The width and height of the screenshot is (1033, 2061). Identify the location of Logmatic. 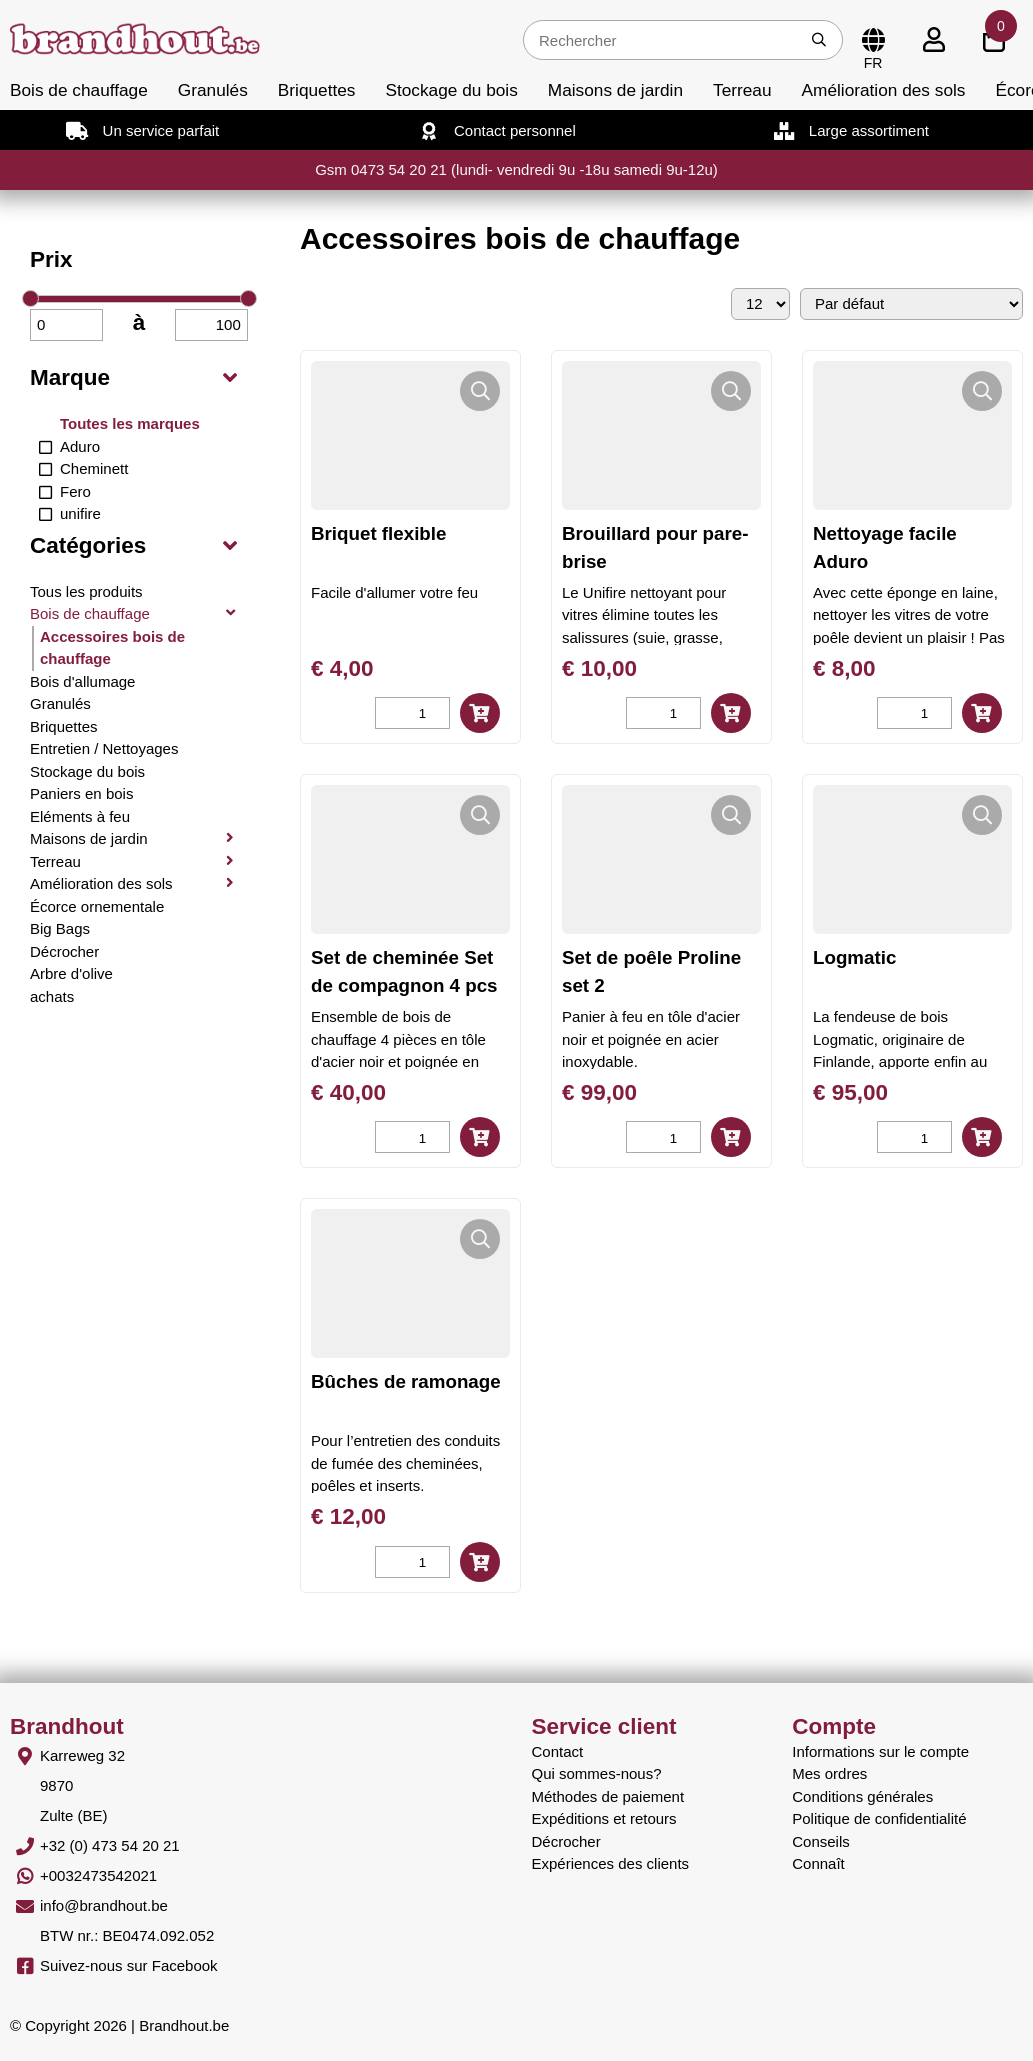
(854, 957).